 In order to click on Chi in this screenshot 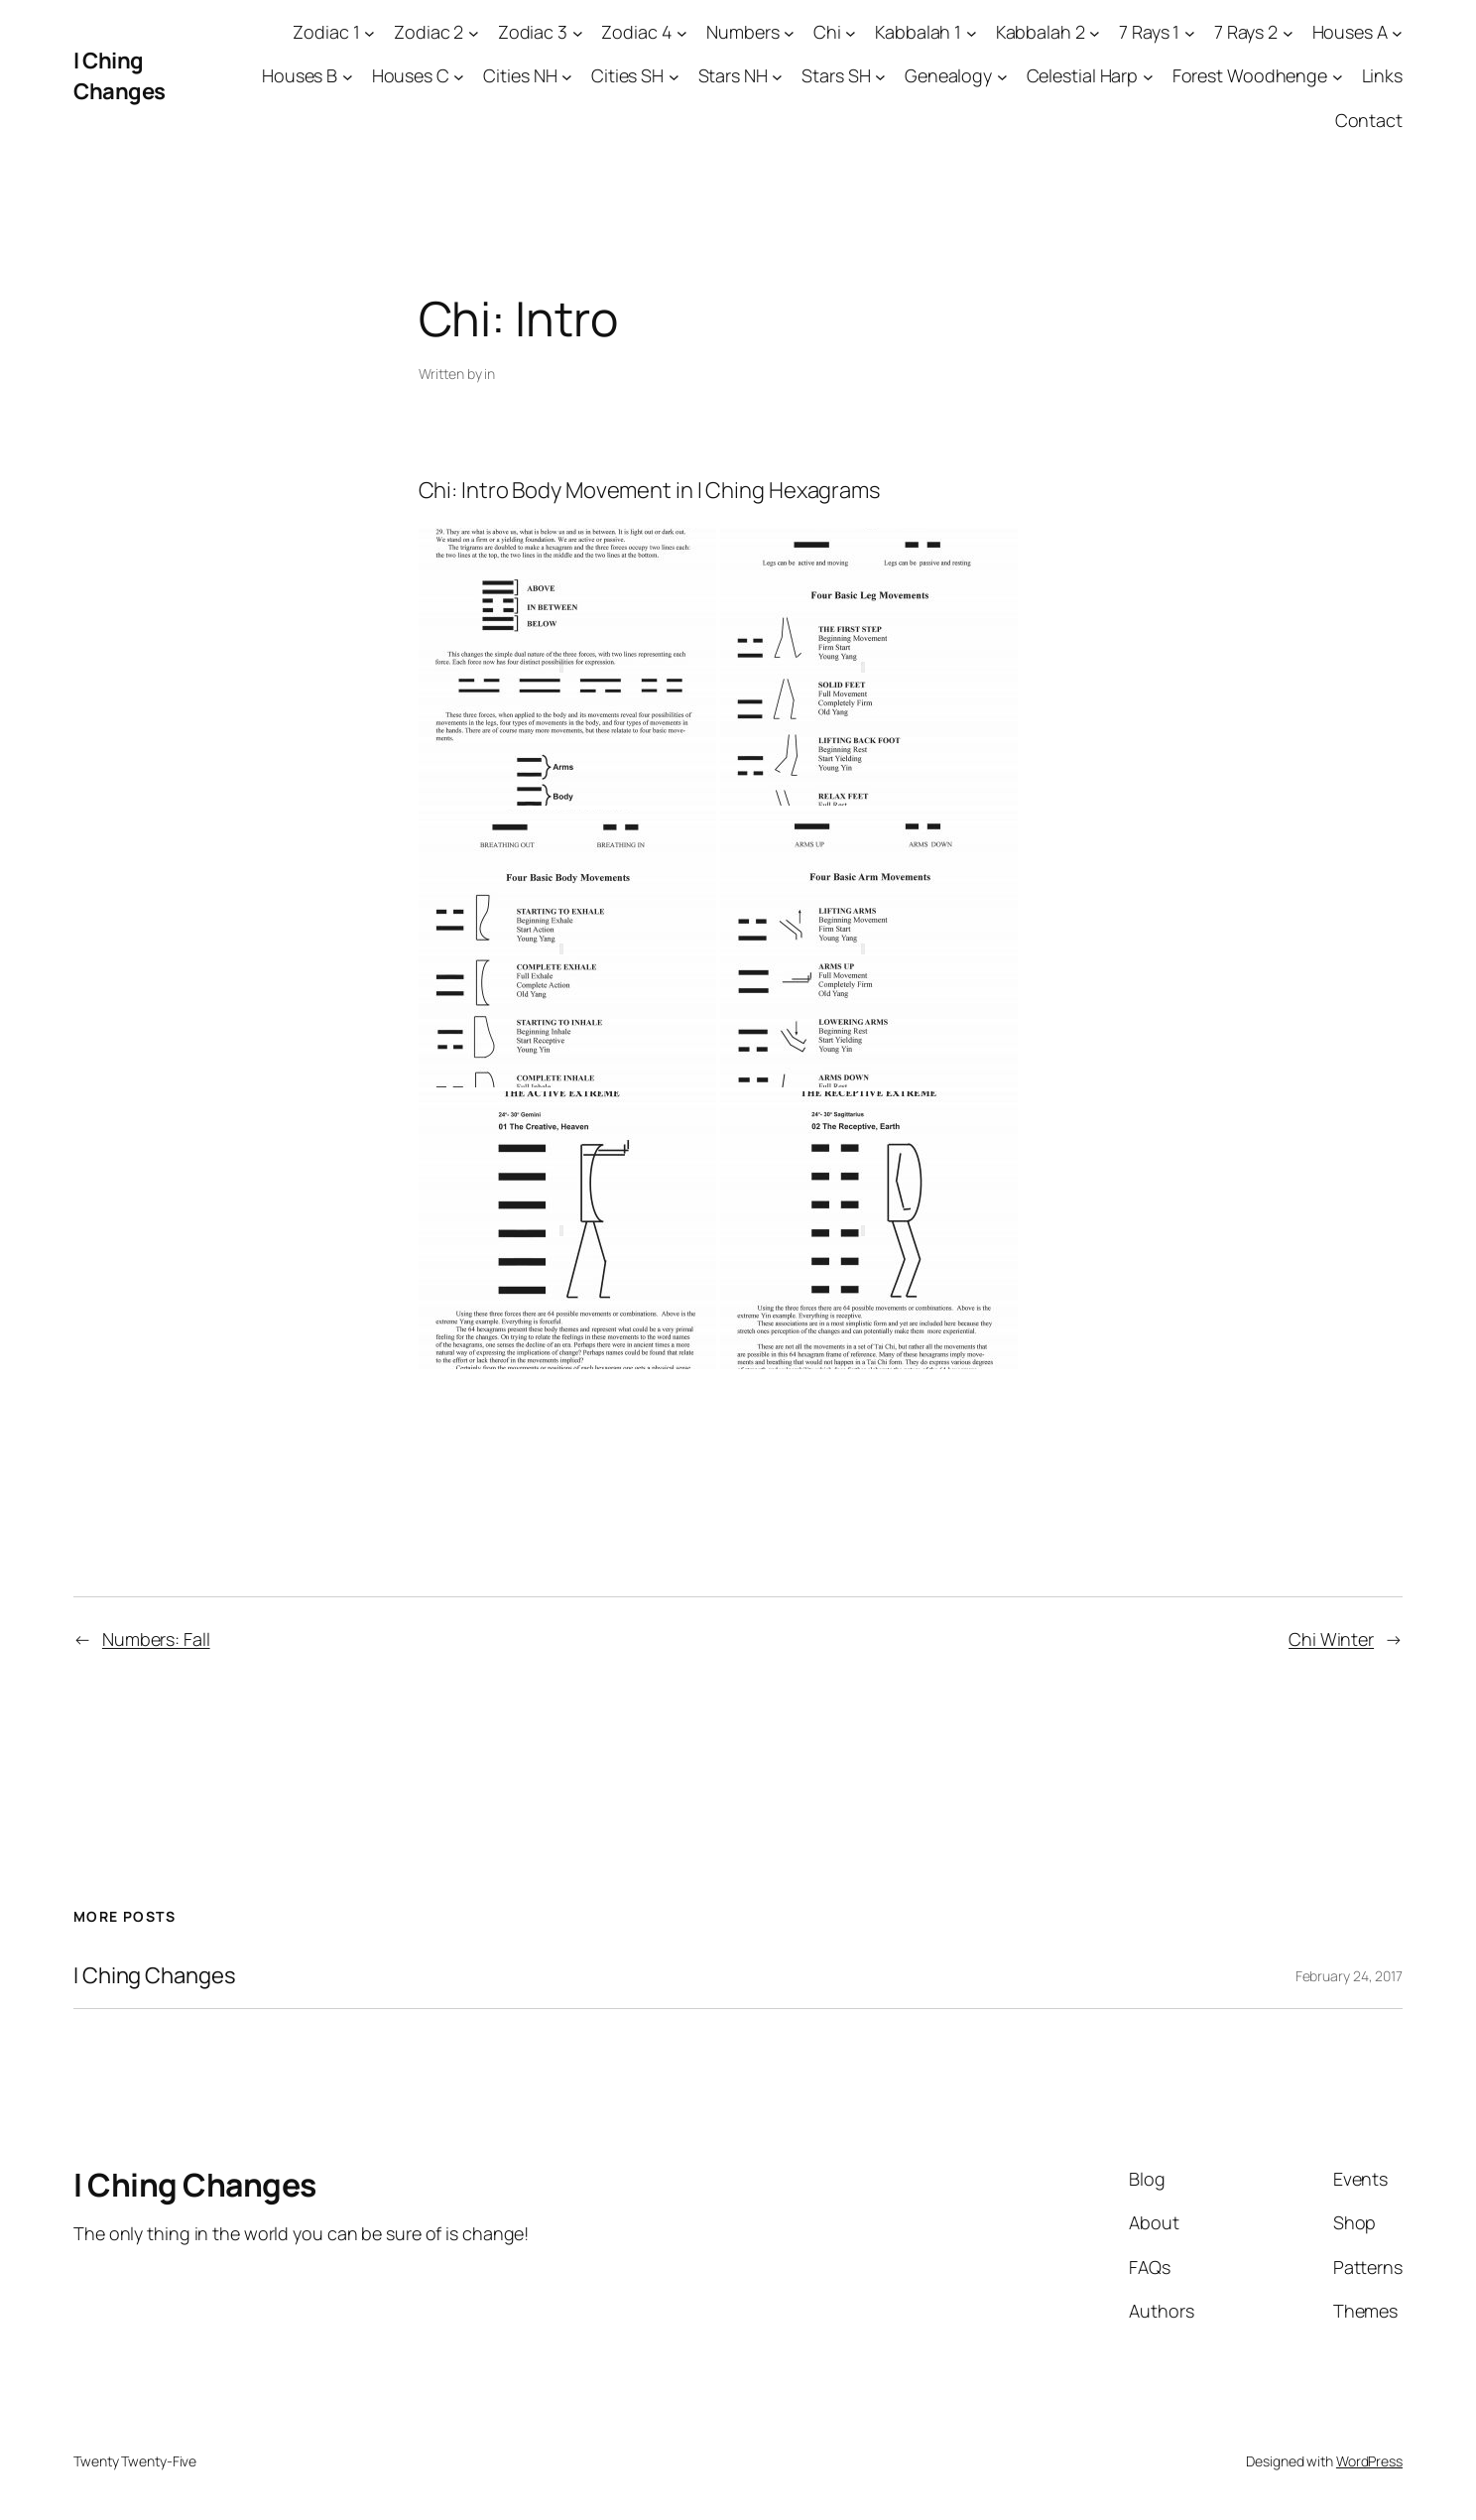, I will do `click(827, 32)`.